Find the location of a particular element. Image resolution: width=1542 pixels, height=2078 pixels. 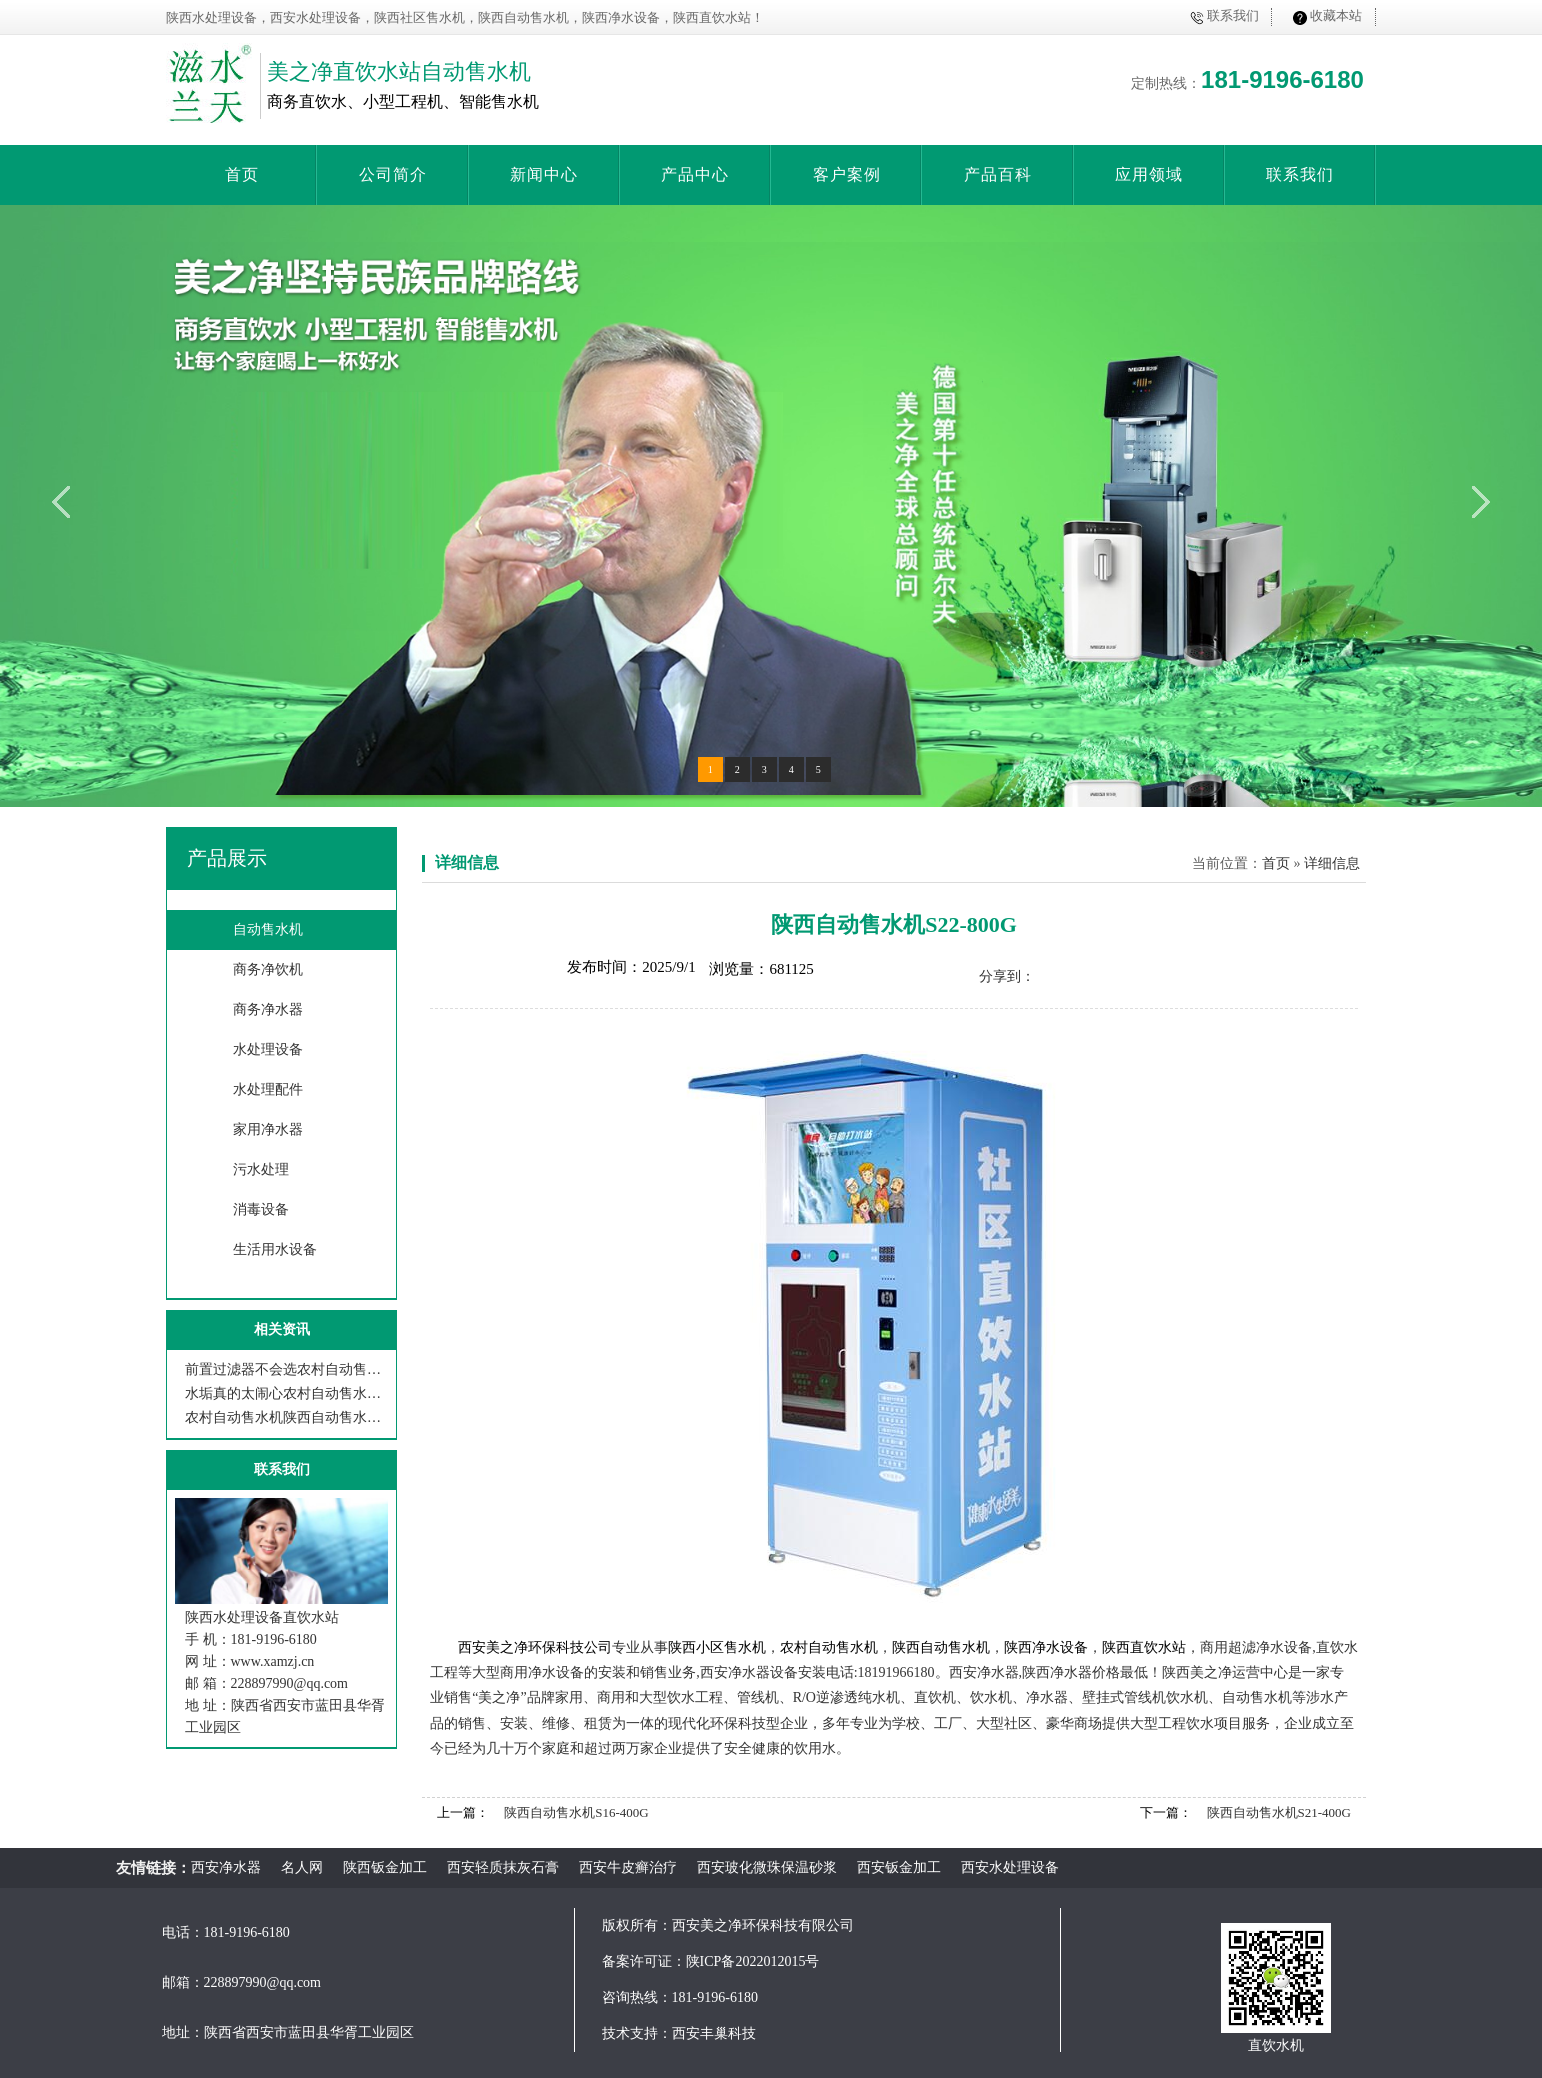

西安玻化微珠保温砂浆 is located at coordinates (767, 1867).